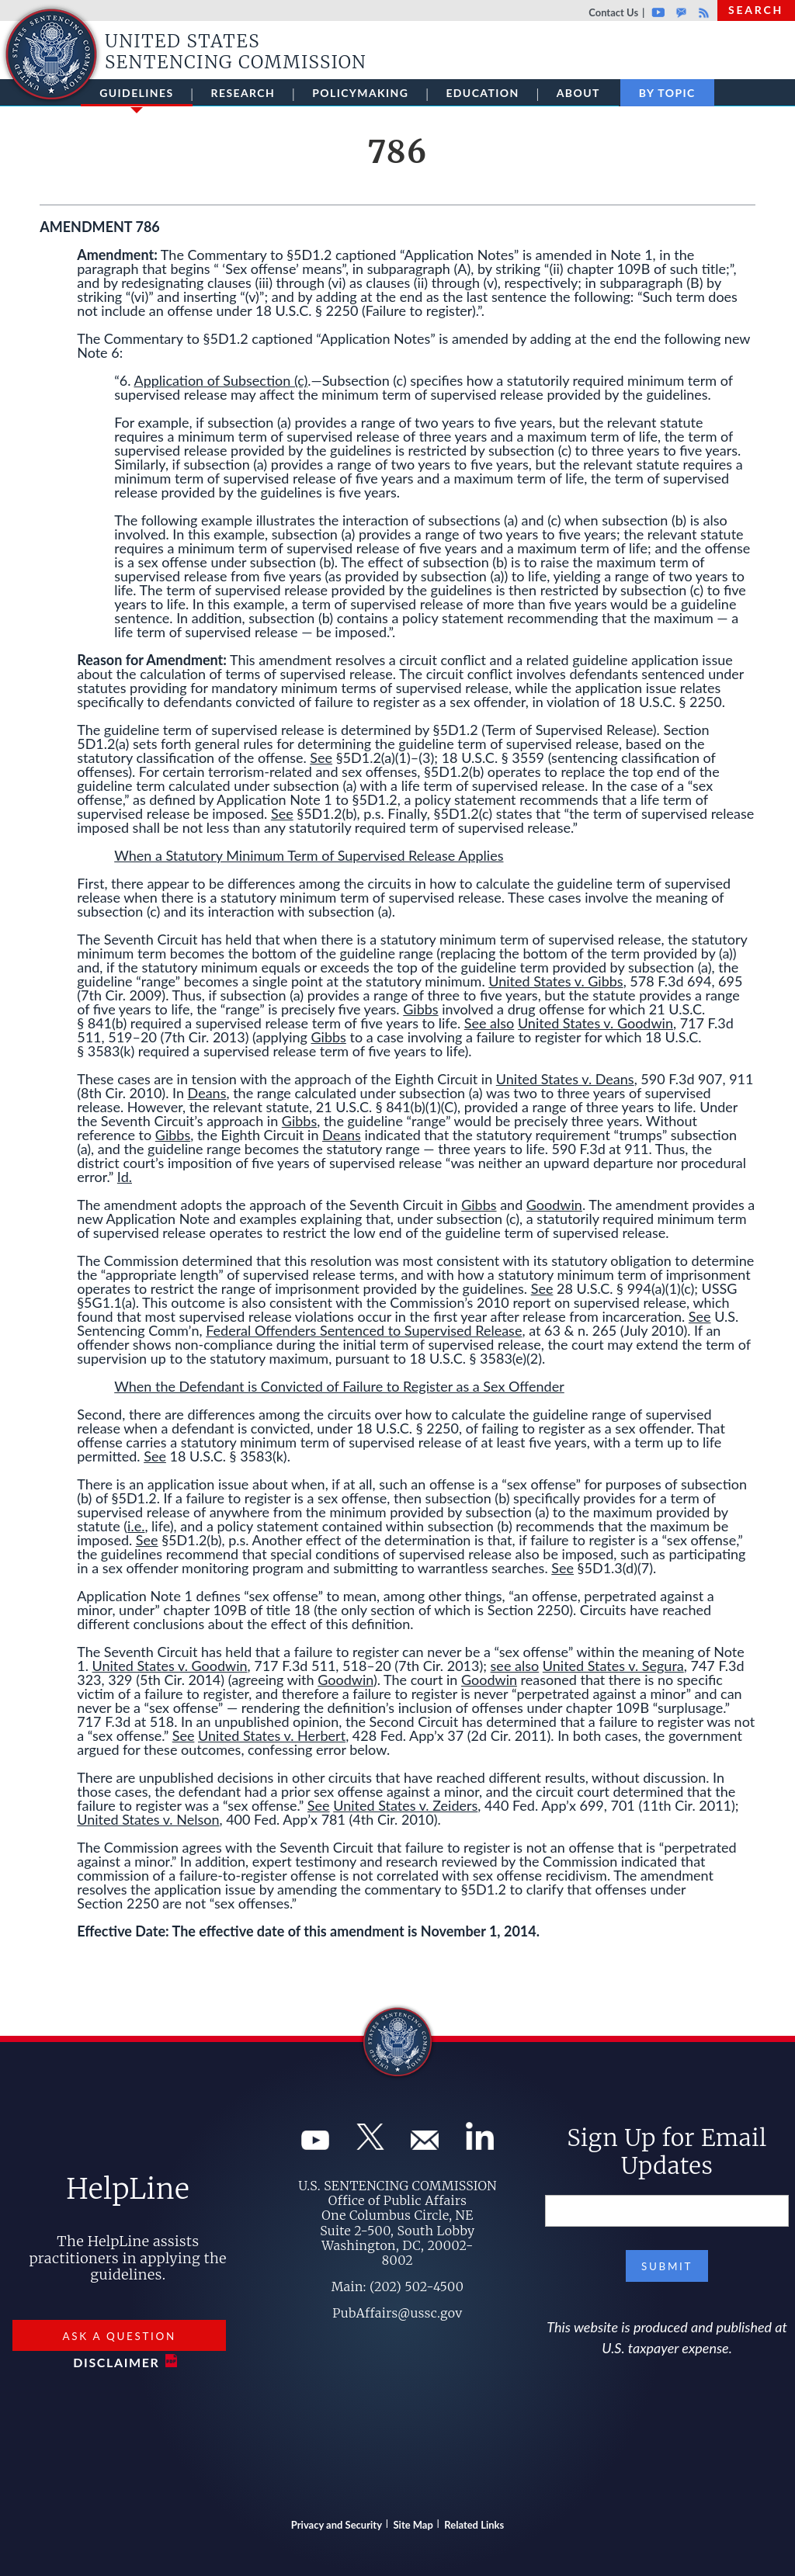  What do you see at coordinates (681, 12) in the screenshot?
I see `GovDelivery` at bounding box center [681, 12].